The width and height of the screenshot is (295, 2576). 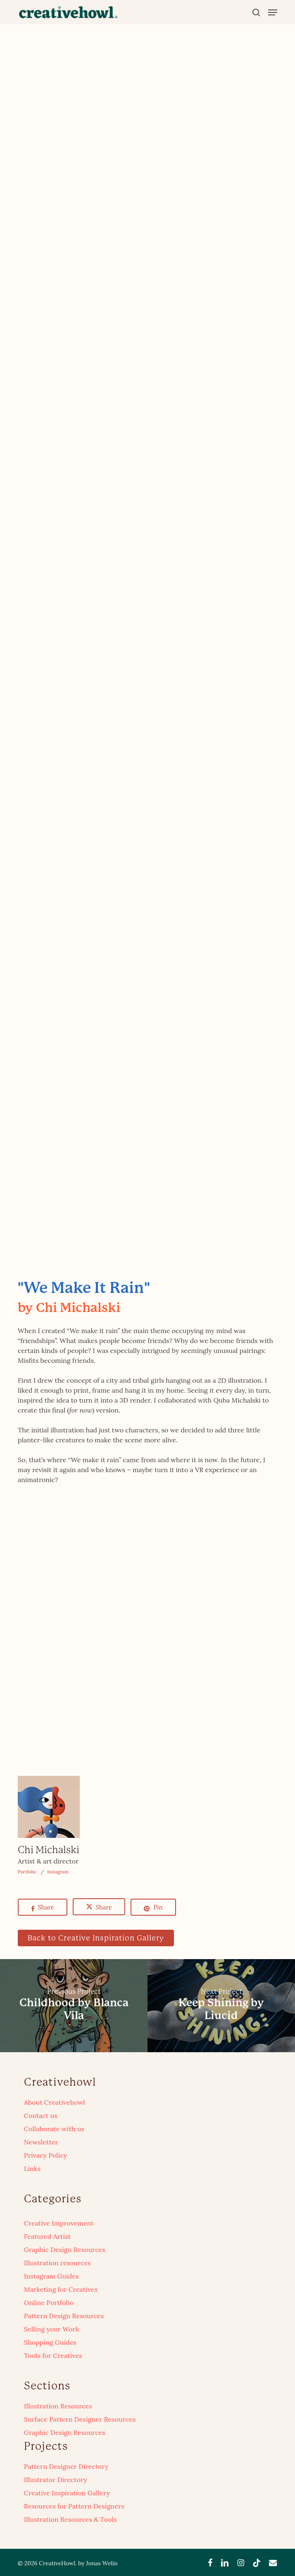 I want to click on About Creativehowl, so click(x=54, y=2102).